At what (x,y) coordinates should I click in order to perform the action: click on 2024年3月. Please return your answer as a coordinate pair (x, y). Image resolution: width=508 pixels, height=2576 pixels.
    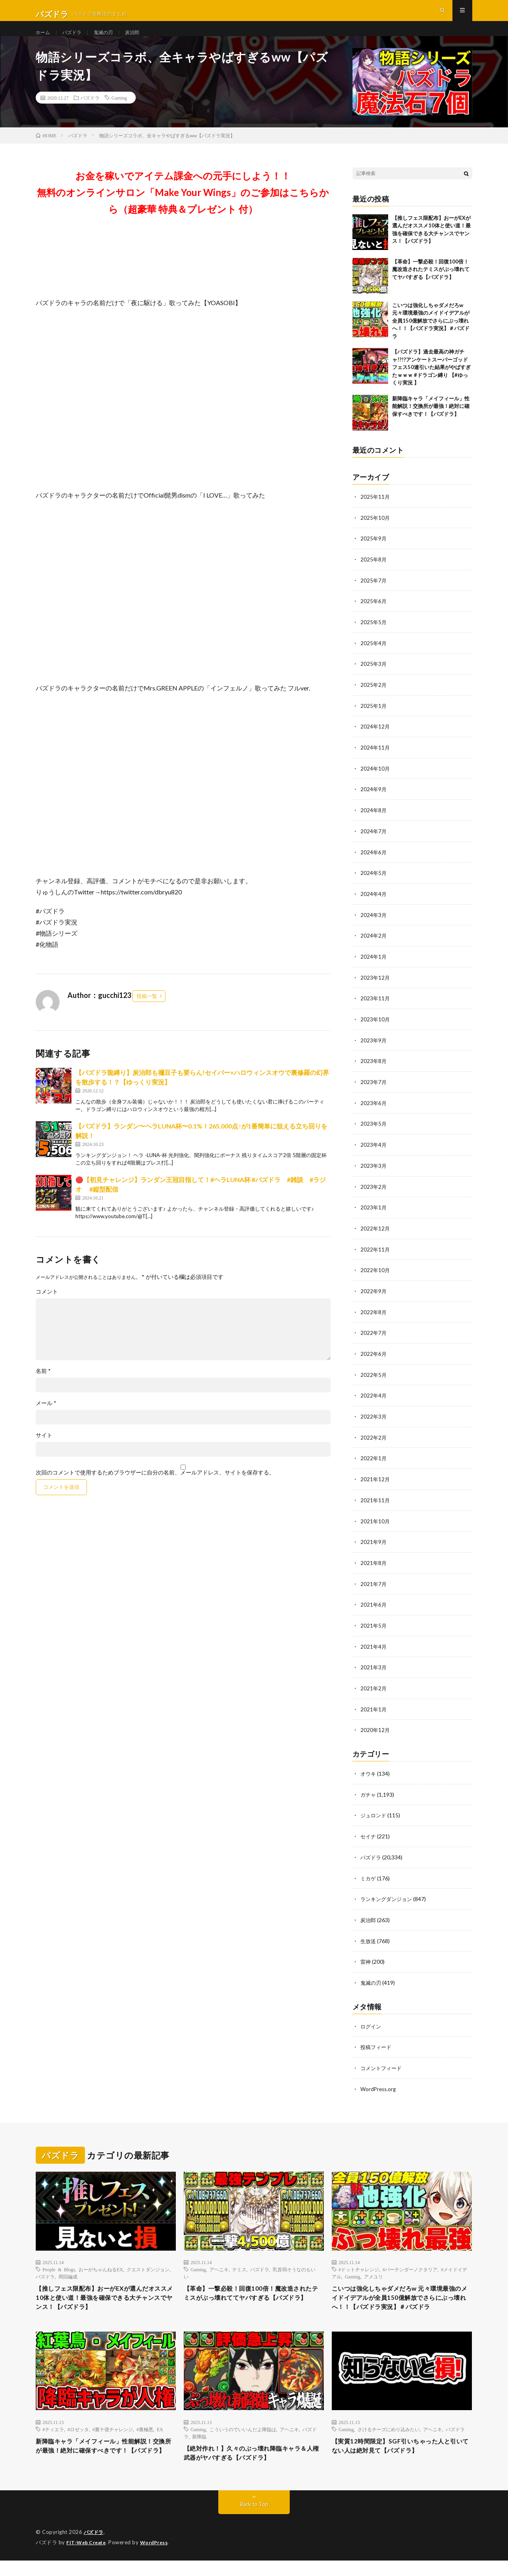
    Looking at the image, I should click on (373, 924).